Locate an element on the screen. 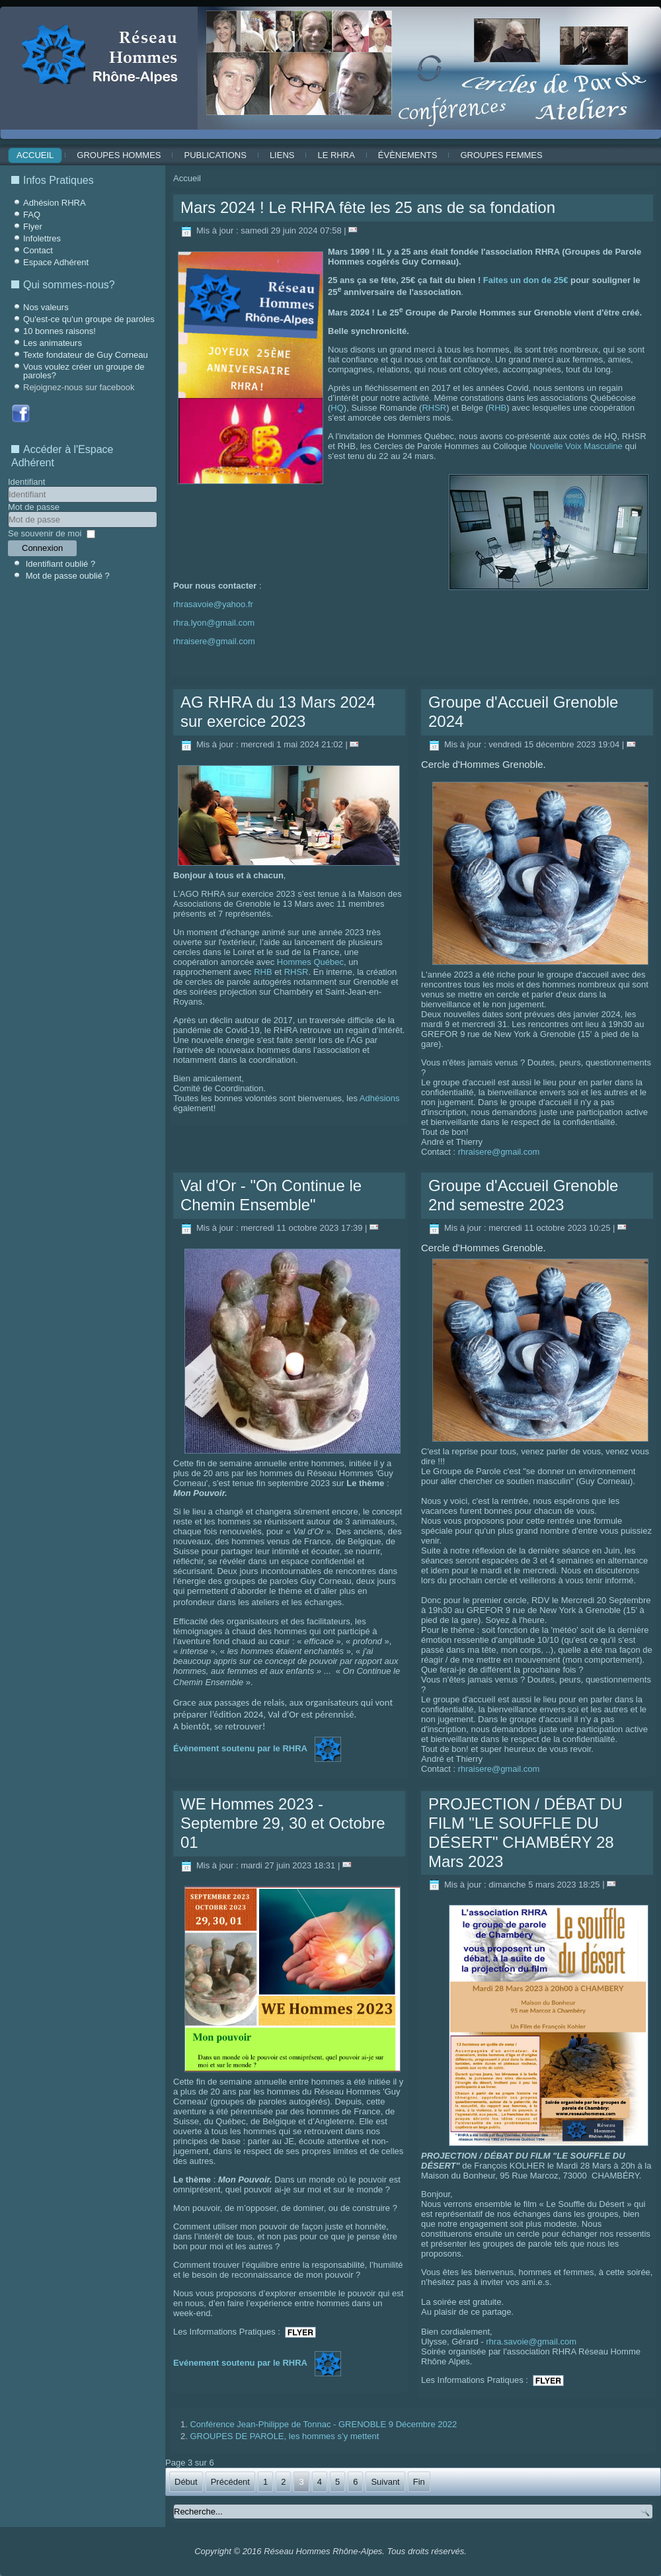 This screenshot has height=2576, width=661. ÉVÈNEMENTS is located at coordinates (408, 155).